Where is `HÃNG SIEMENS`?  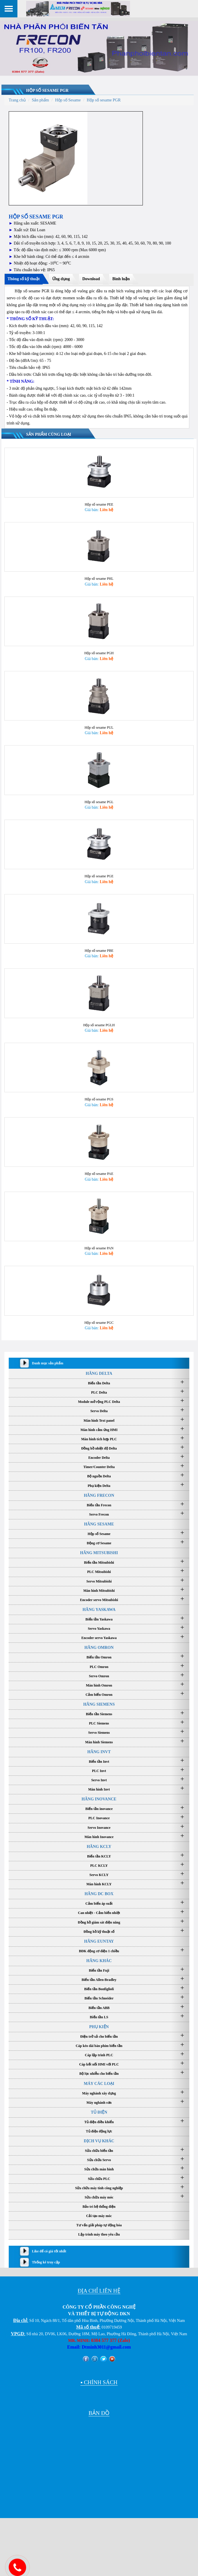
HÃNG SIEMENS is located at coordinates (99, 1723).